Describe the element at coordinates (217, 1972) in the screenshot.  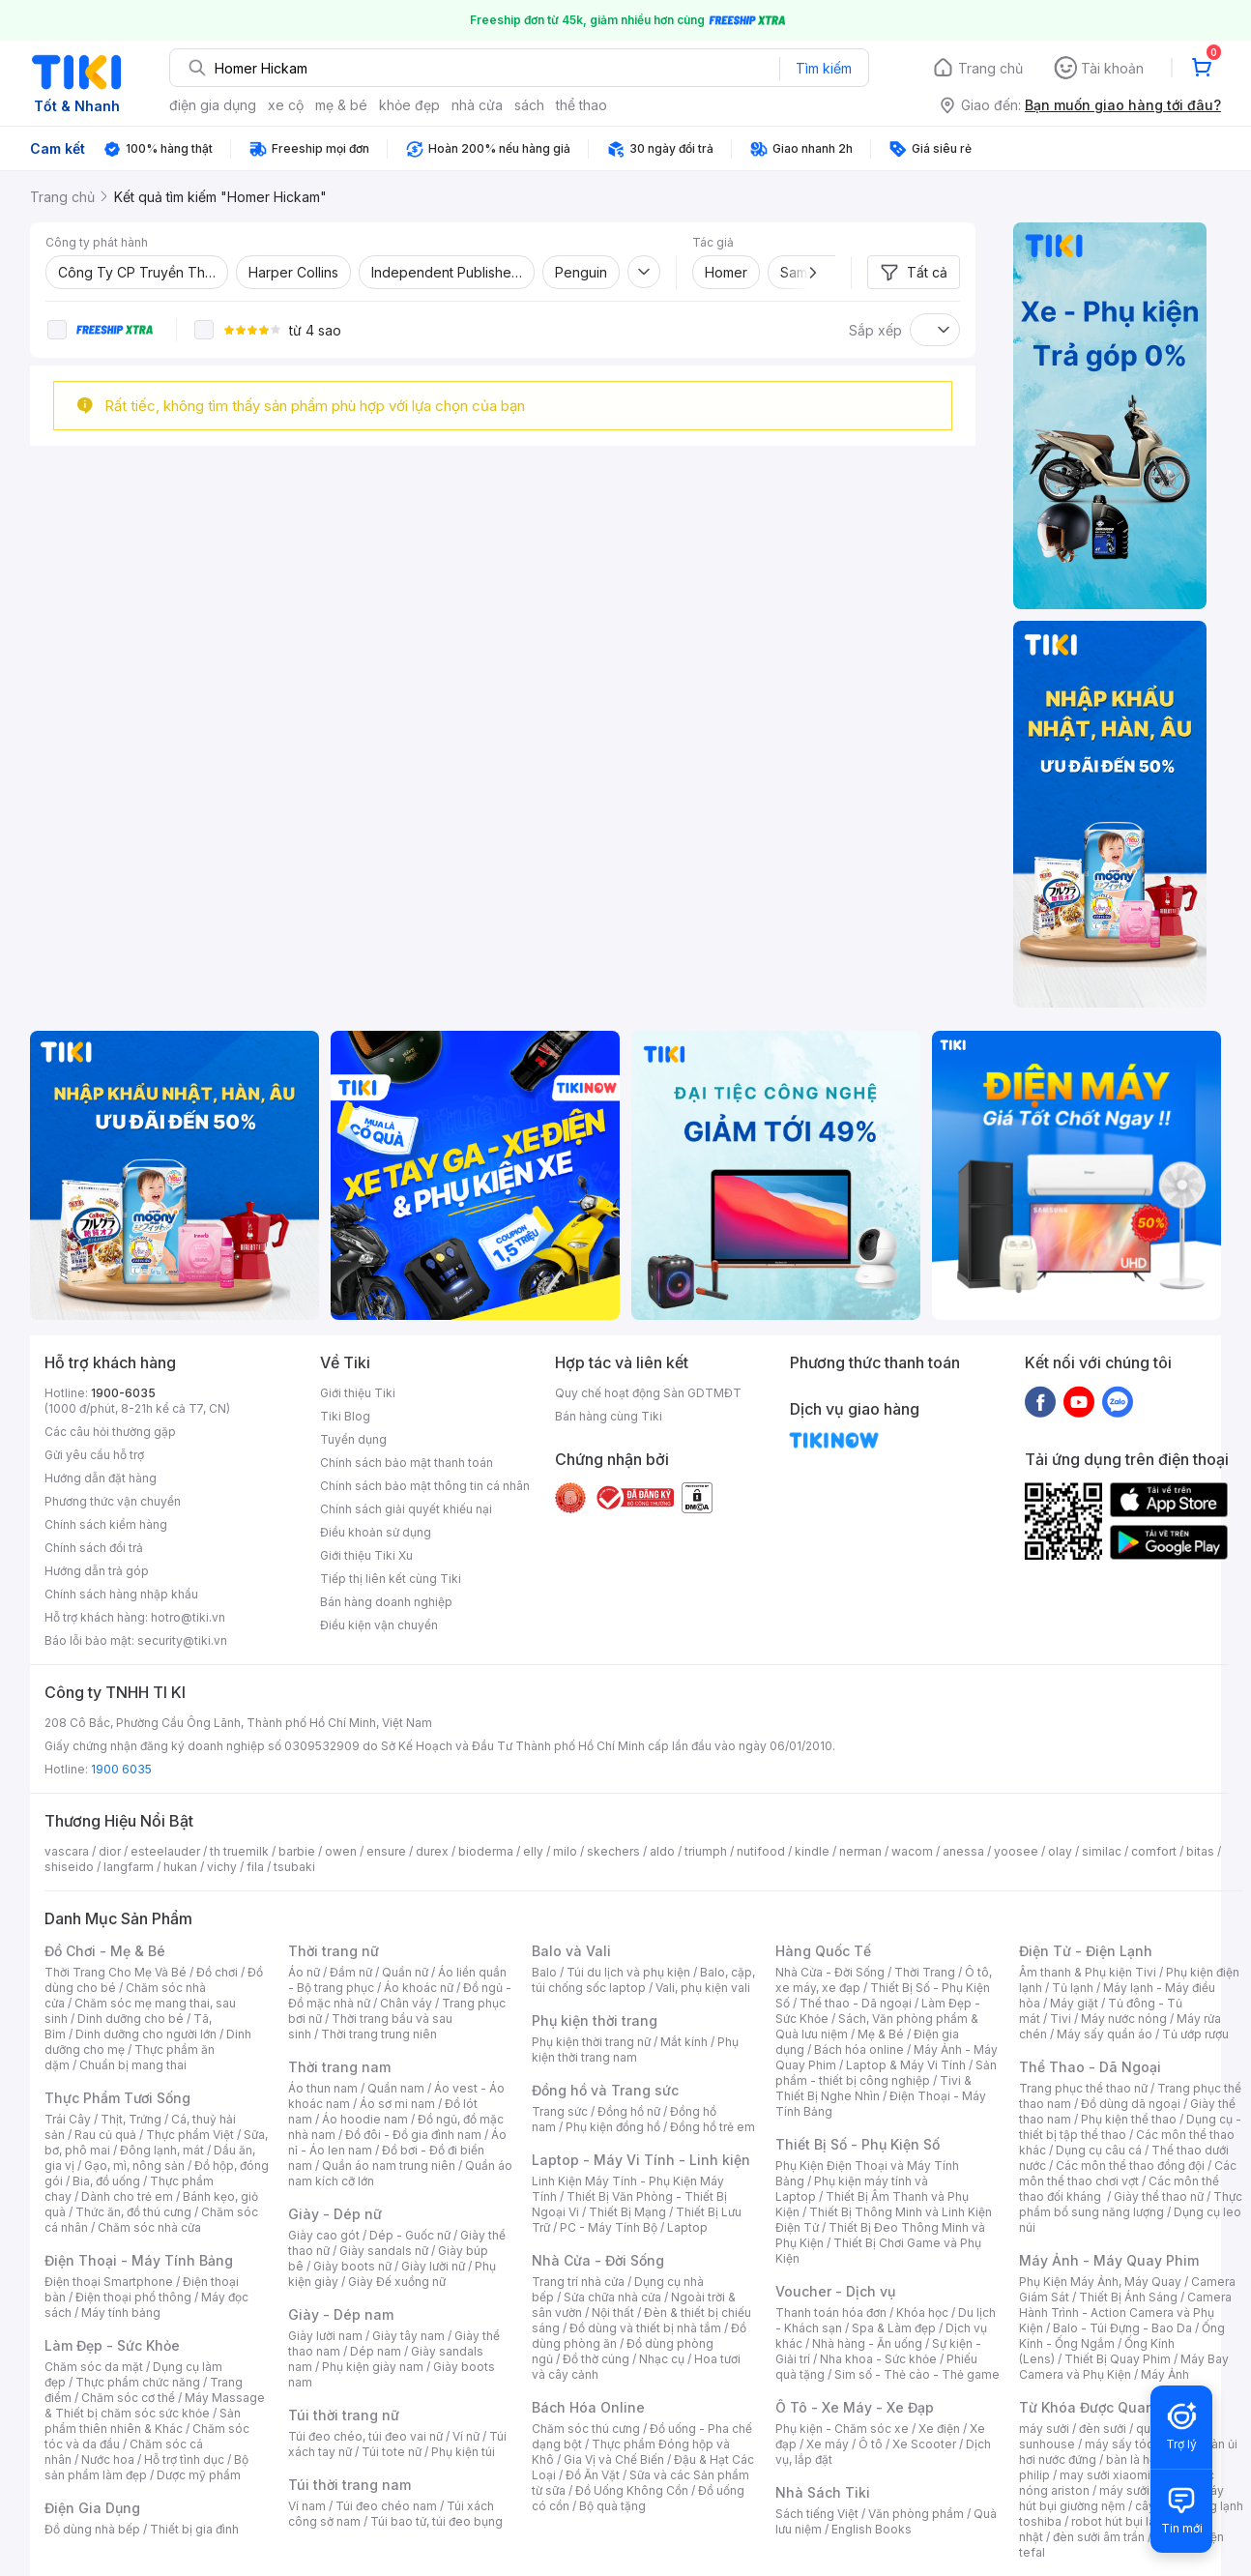
I see `Đồ chơi` at that location.